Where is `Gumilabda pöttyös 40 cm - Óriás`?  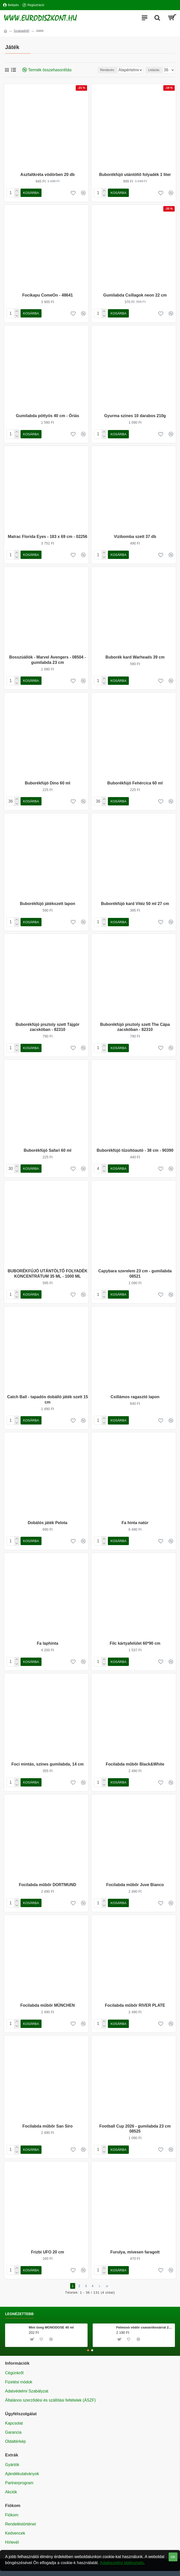
Gumilabda pöttyös 40 cm - Óriás is located at coordinates (47, 422).